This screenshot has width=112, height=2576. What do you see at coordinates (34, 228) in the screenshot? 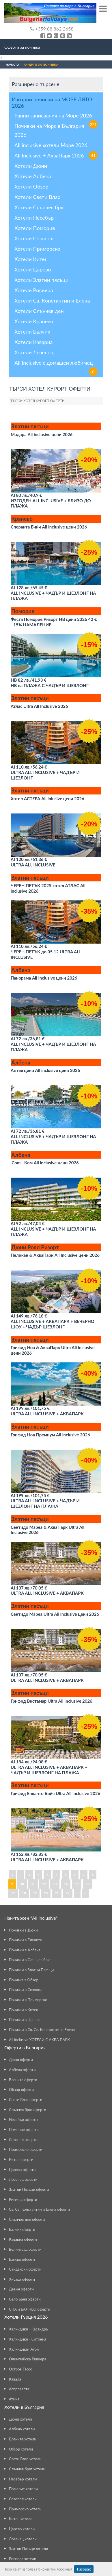
I see `Хотели Поморие` at bounding box center [34, 228].